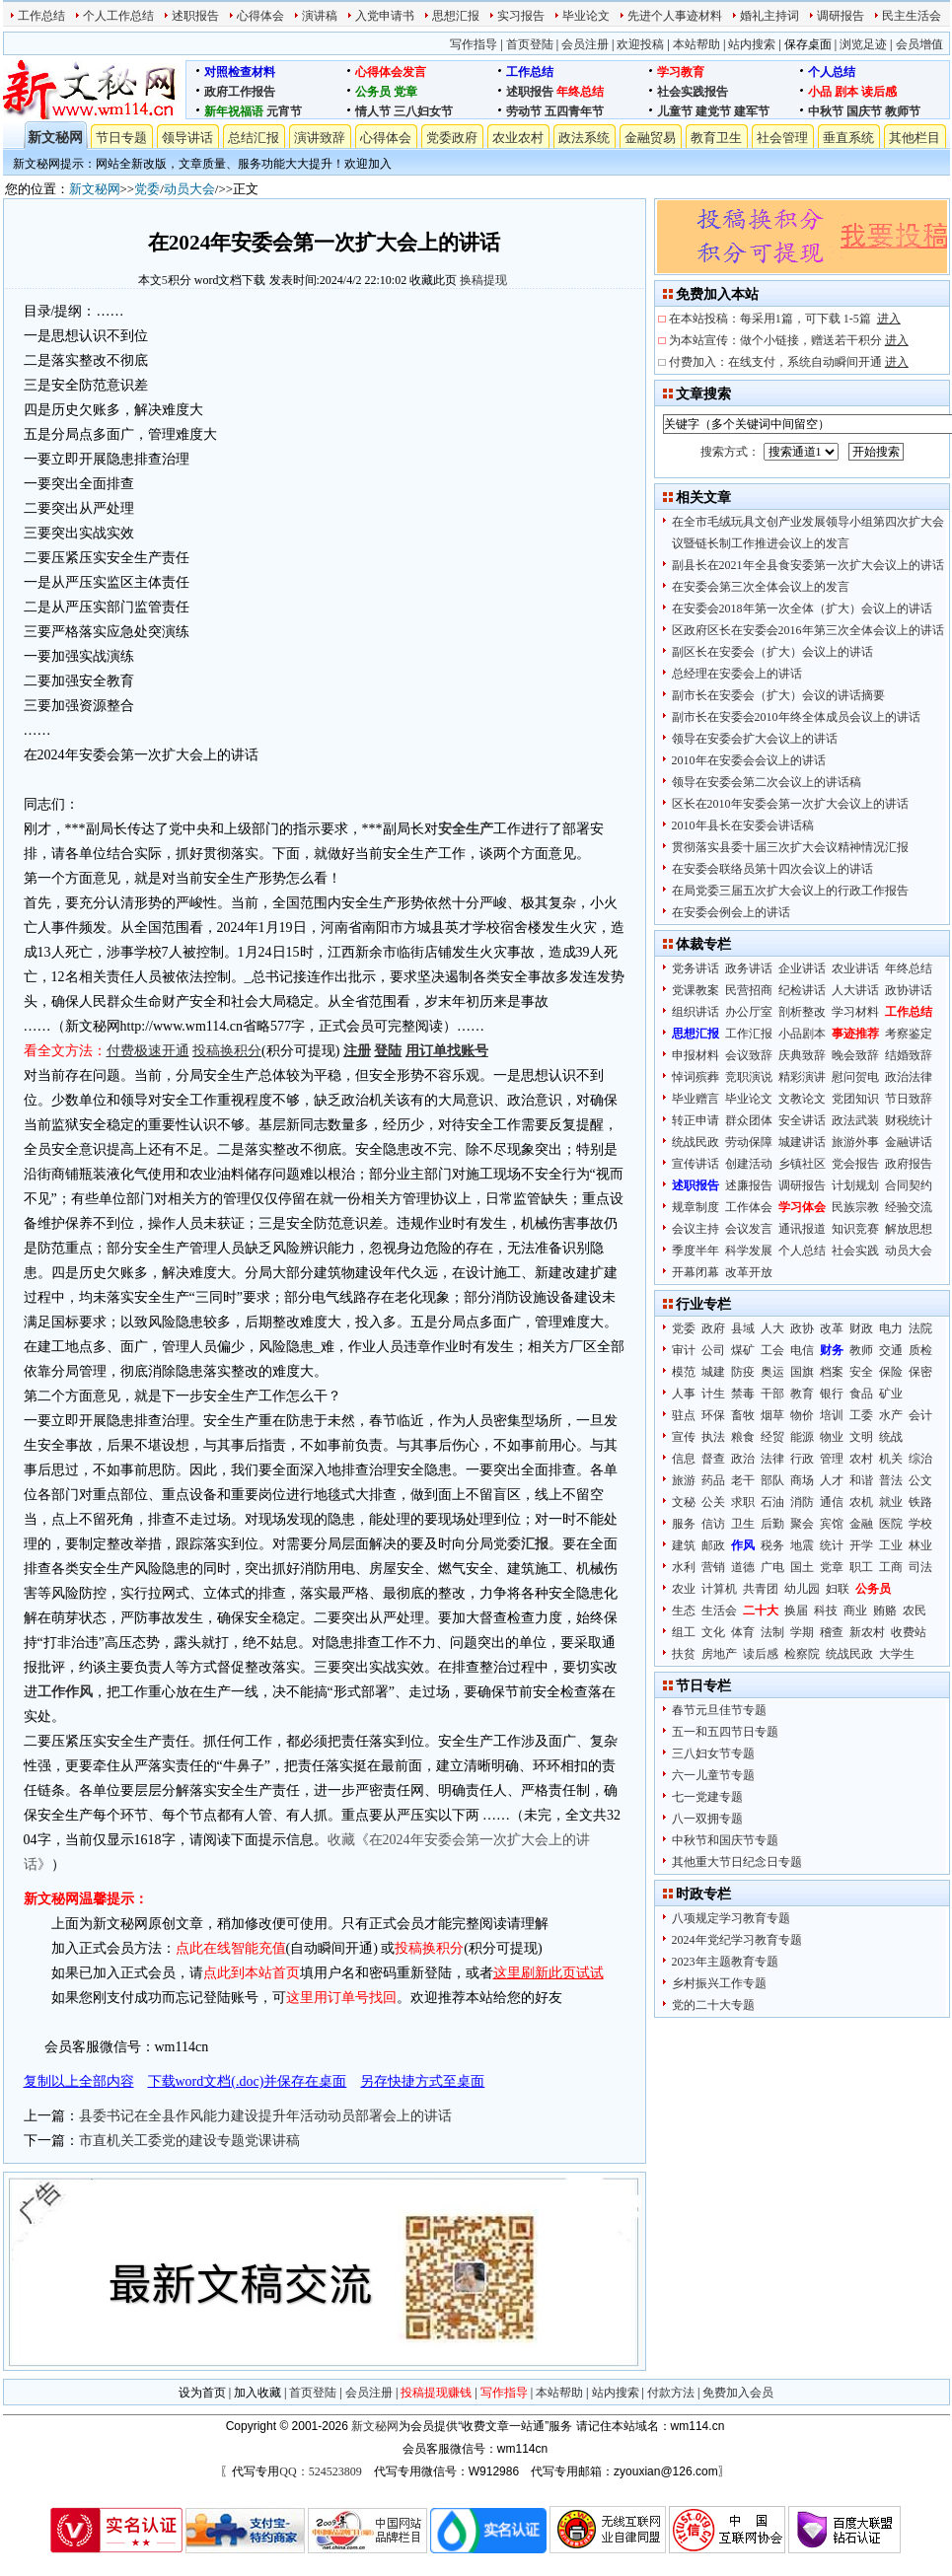  Describe the element at coordinates (891, 1459) in the screenshot. I see `机关` at that location.